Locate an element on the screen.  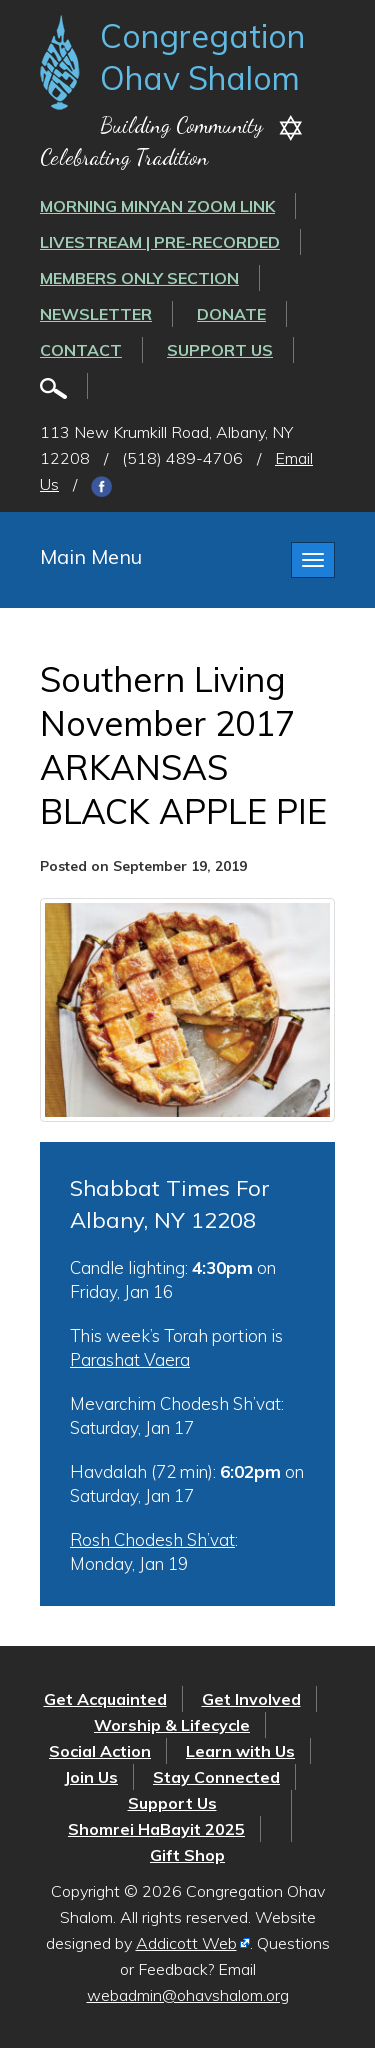
Parashat Vaera is located at coordinates (130, 1359).